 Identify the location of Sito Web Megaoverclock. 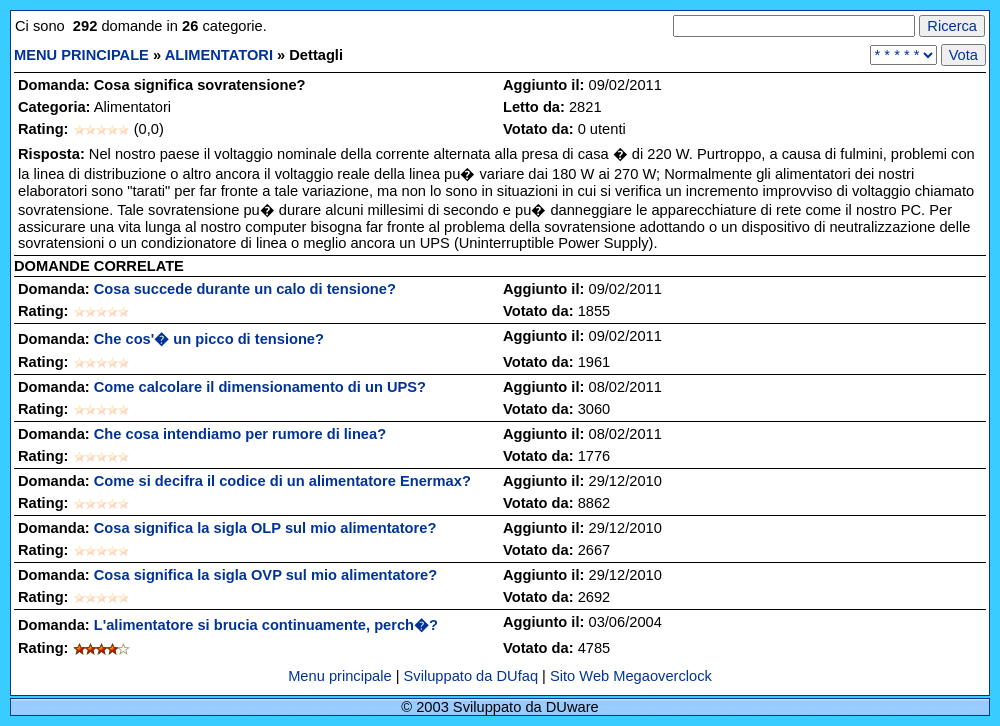
(631, 676).